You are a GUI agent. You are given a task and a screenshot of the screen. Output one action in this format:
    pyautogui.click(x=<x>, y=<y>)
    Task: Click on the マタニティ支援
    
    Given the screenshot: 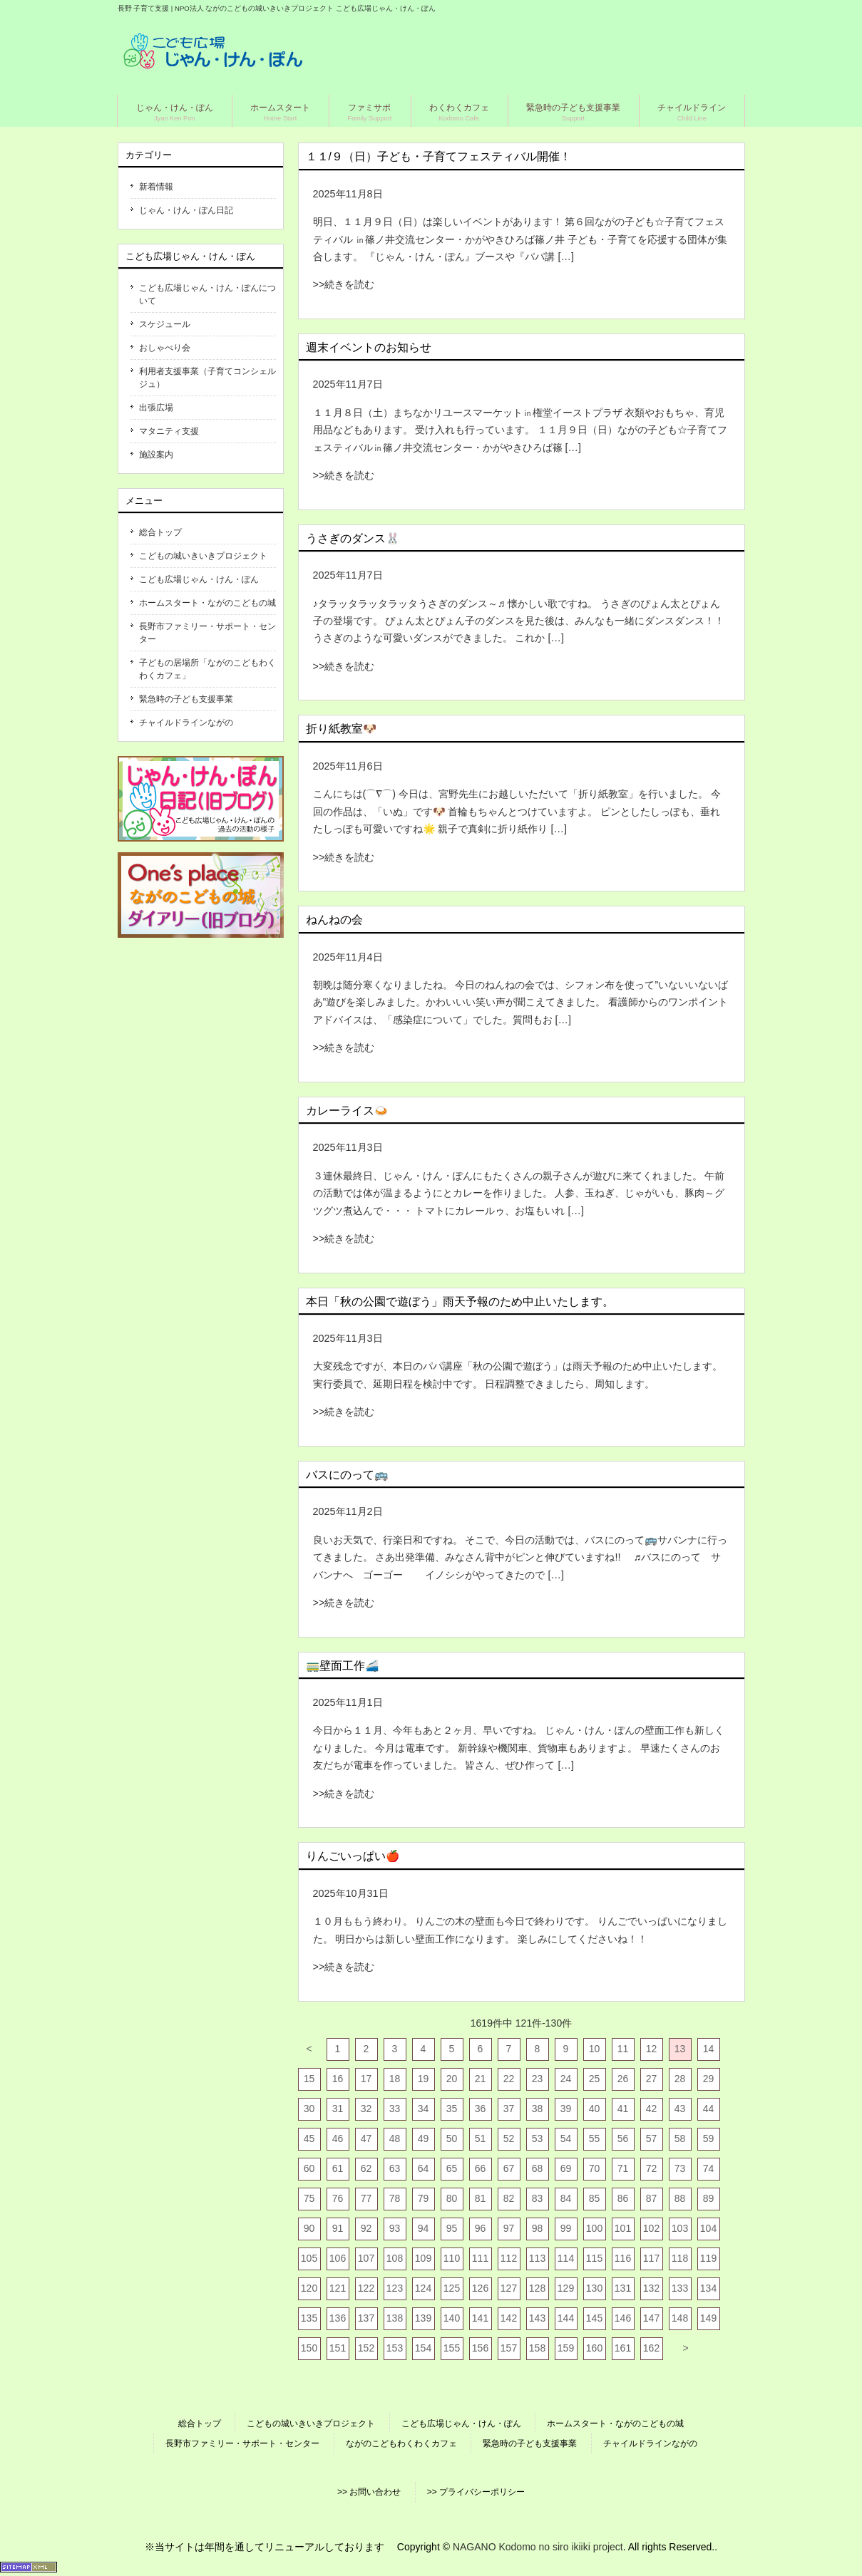 What is the action you would take?
    pyautogui.click(x=169, y=431)
    